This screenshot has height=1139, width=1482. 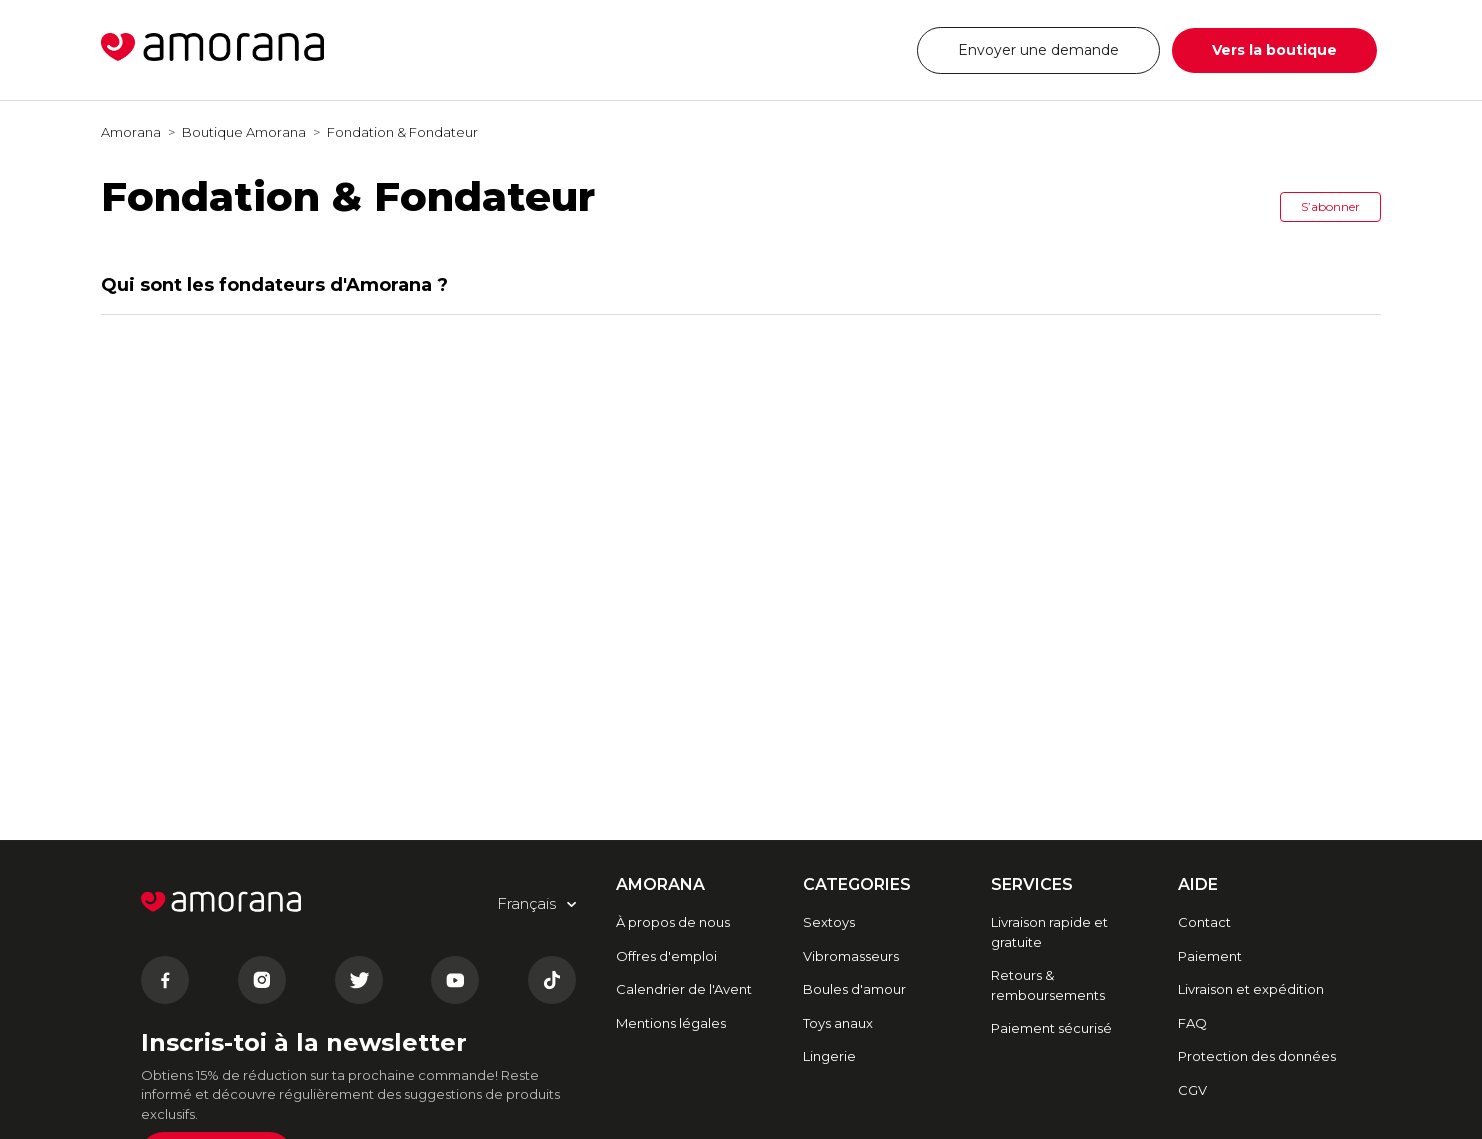 What do you see at coordinates (838, 1023) in the screenshot?
I see `Toys anaux` at bounding box center [838, 1023].